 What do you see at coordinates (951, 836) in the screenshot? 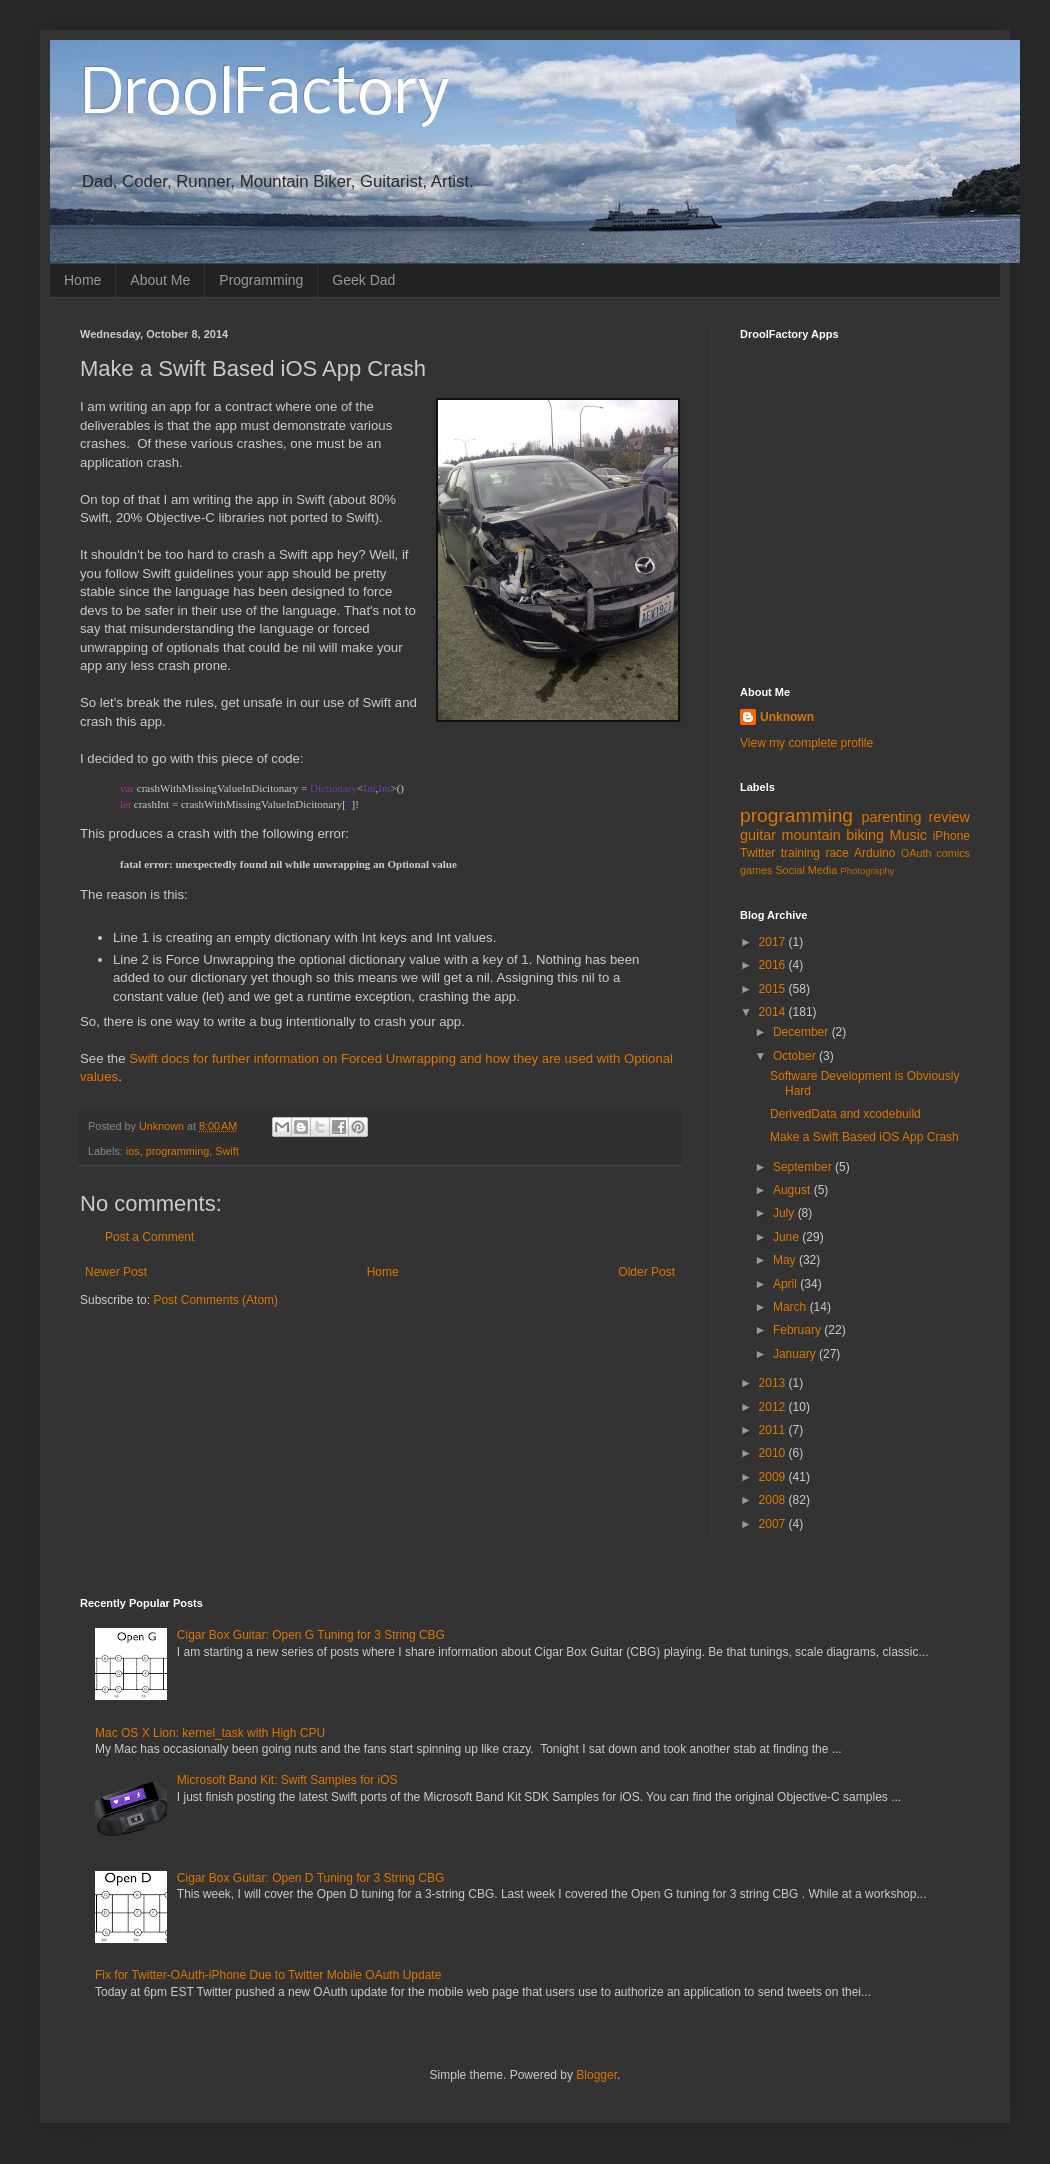
I see `iPhone` at bounding box center [951, 836].